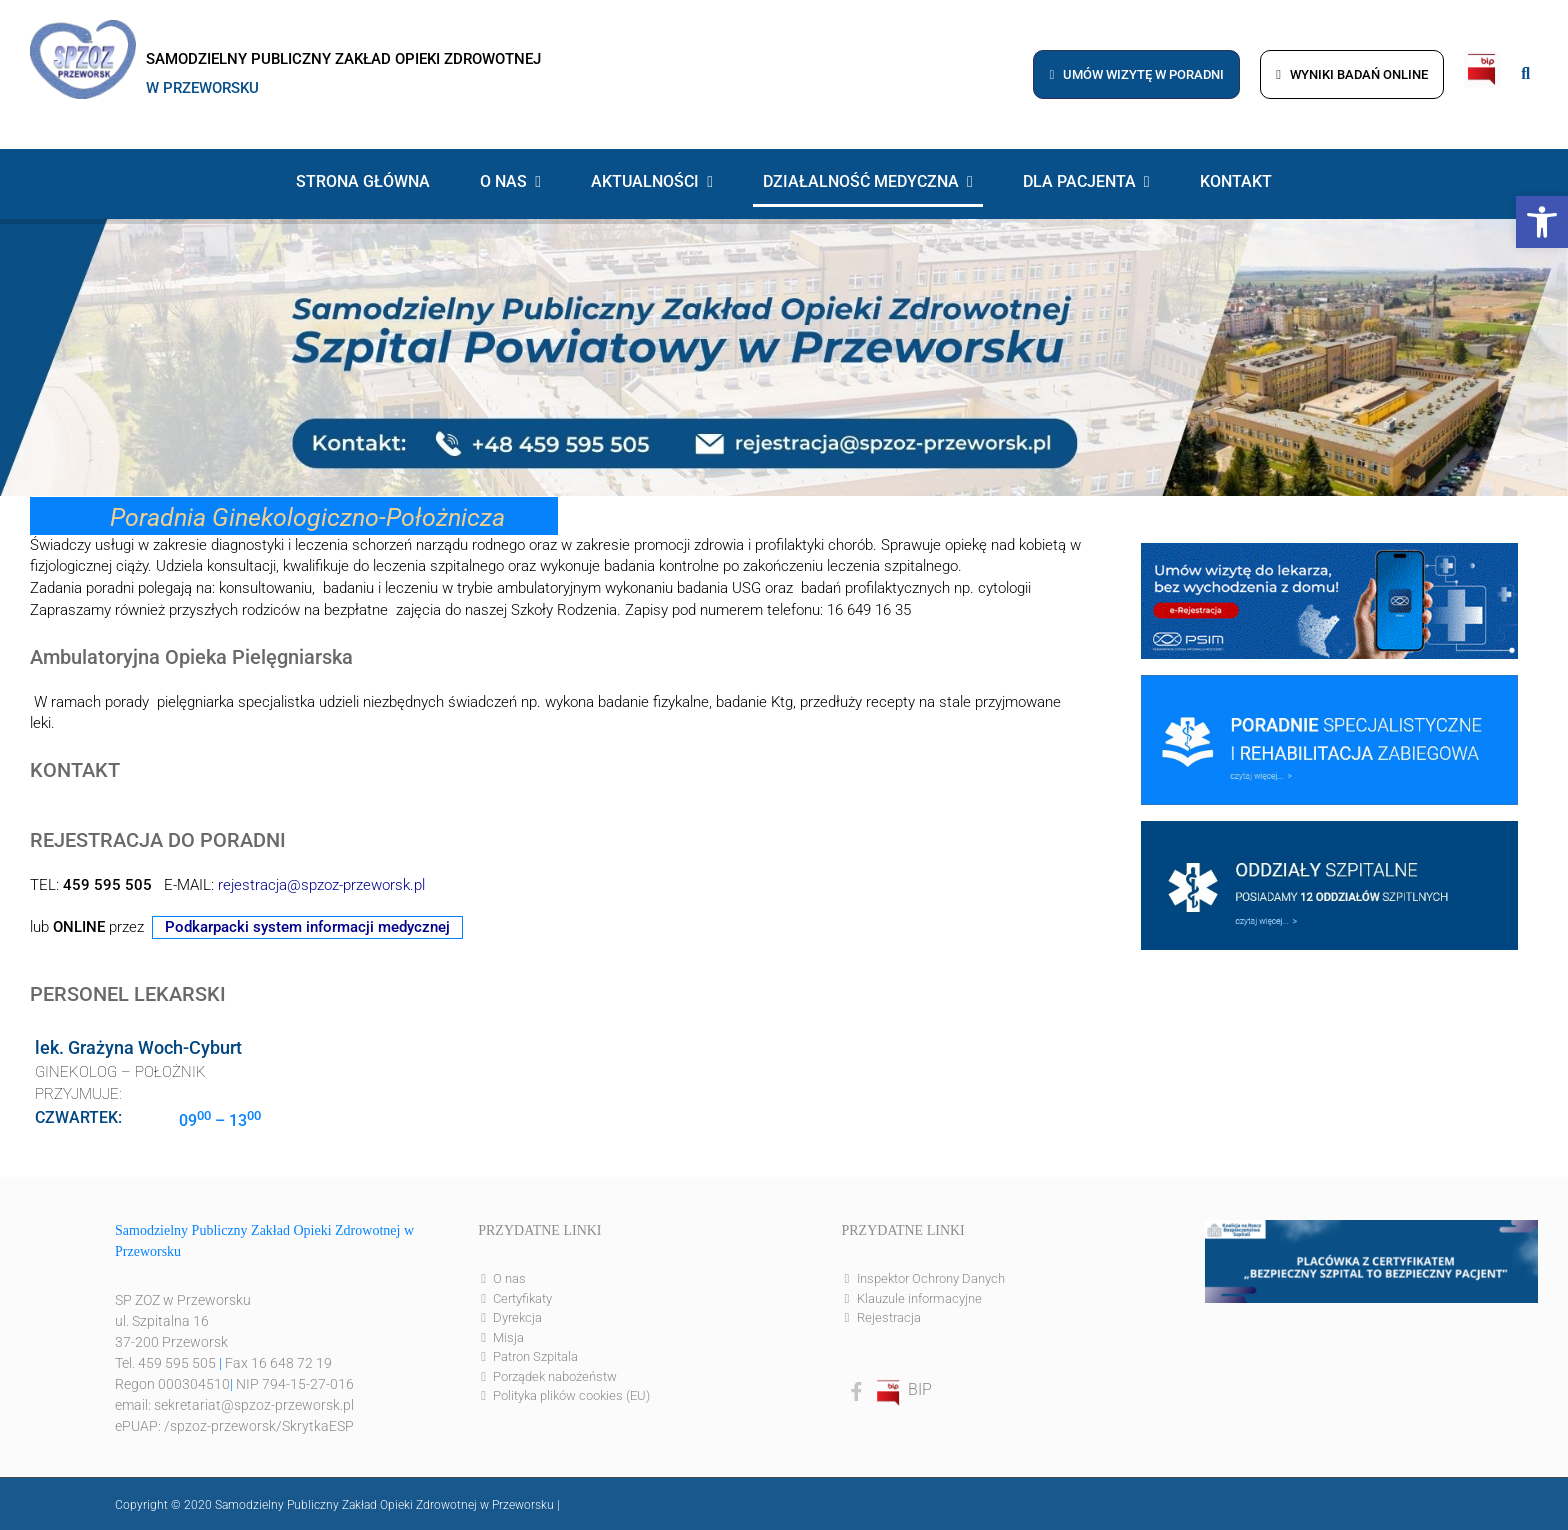 This screenshot has width=1568, height=1530. Describe the element at coordinates (571, 1395) in the screenshot. I see `Polityka plików cookies (EU)` at that location.